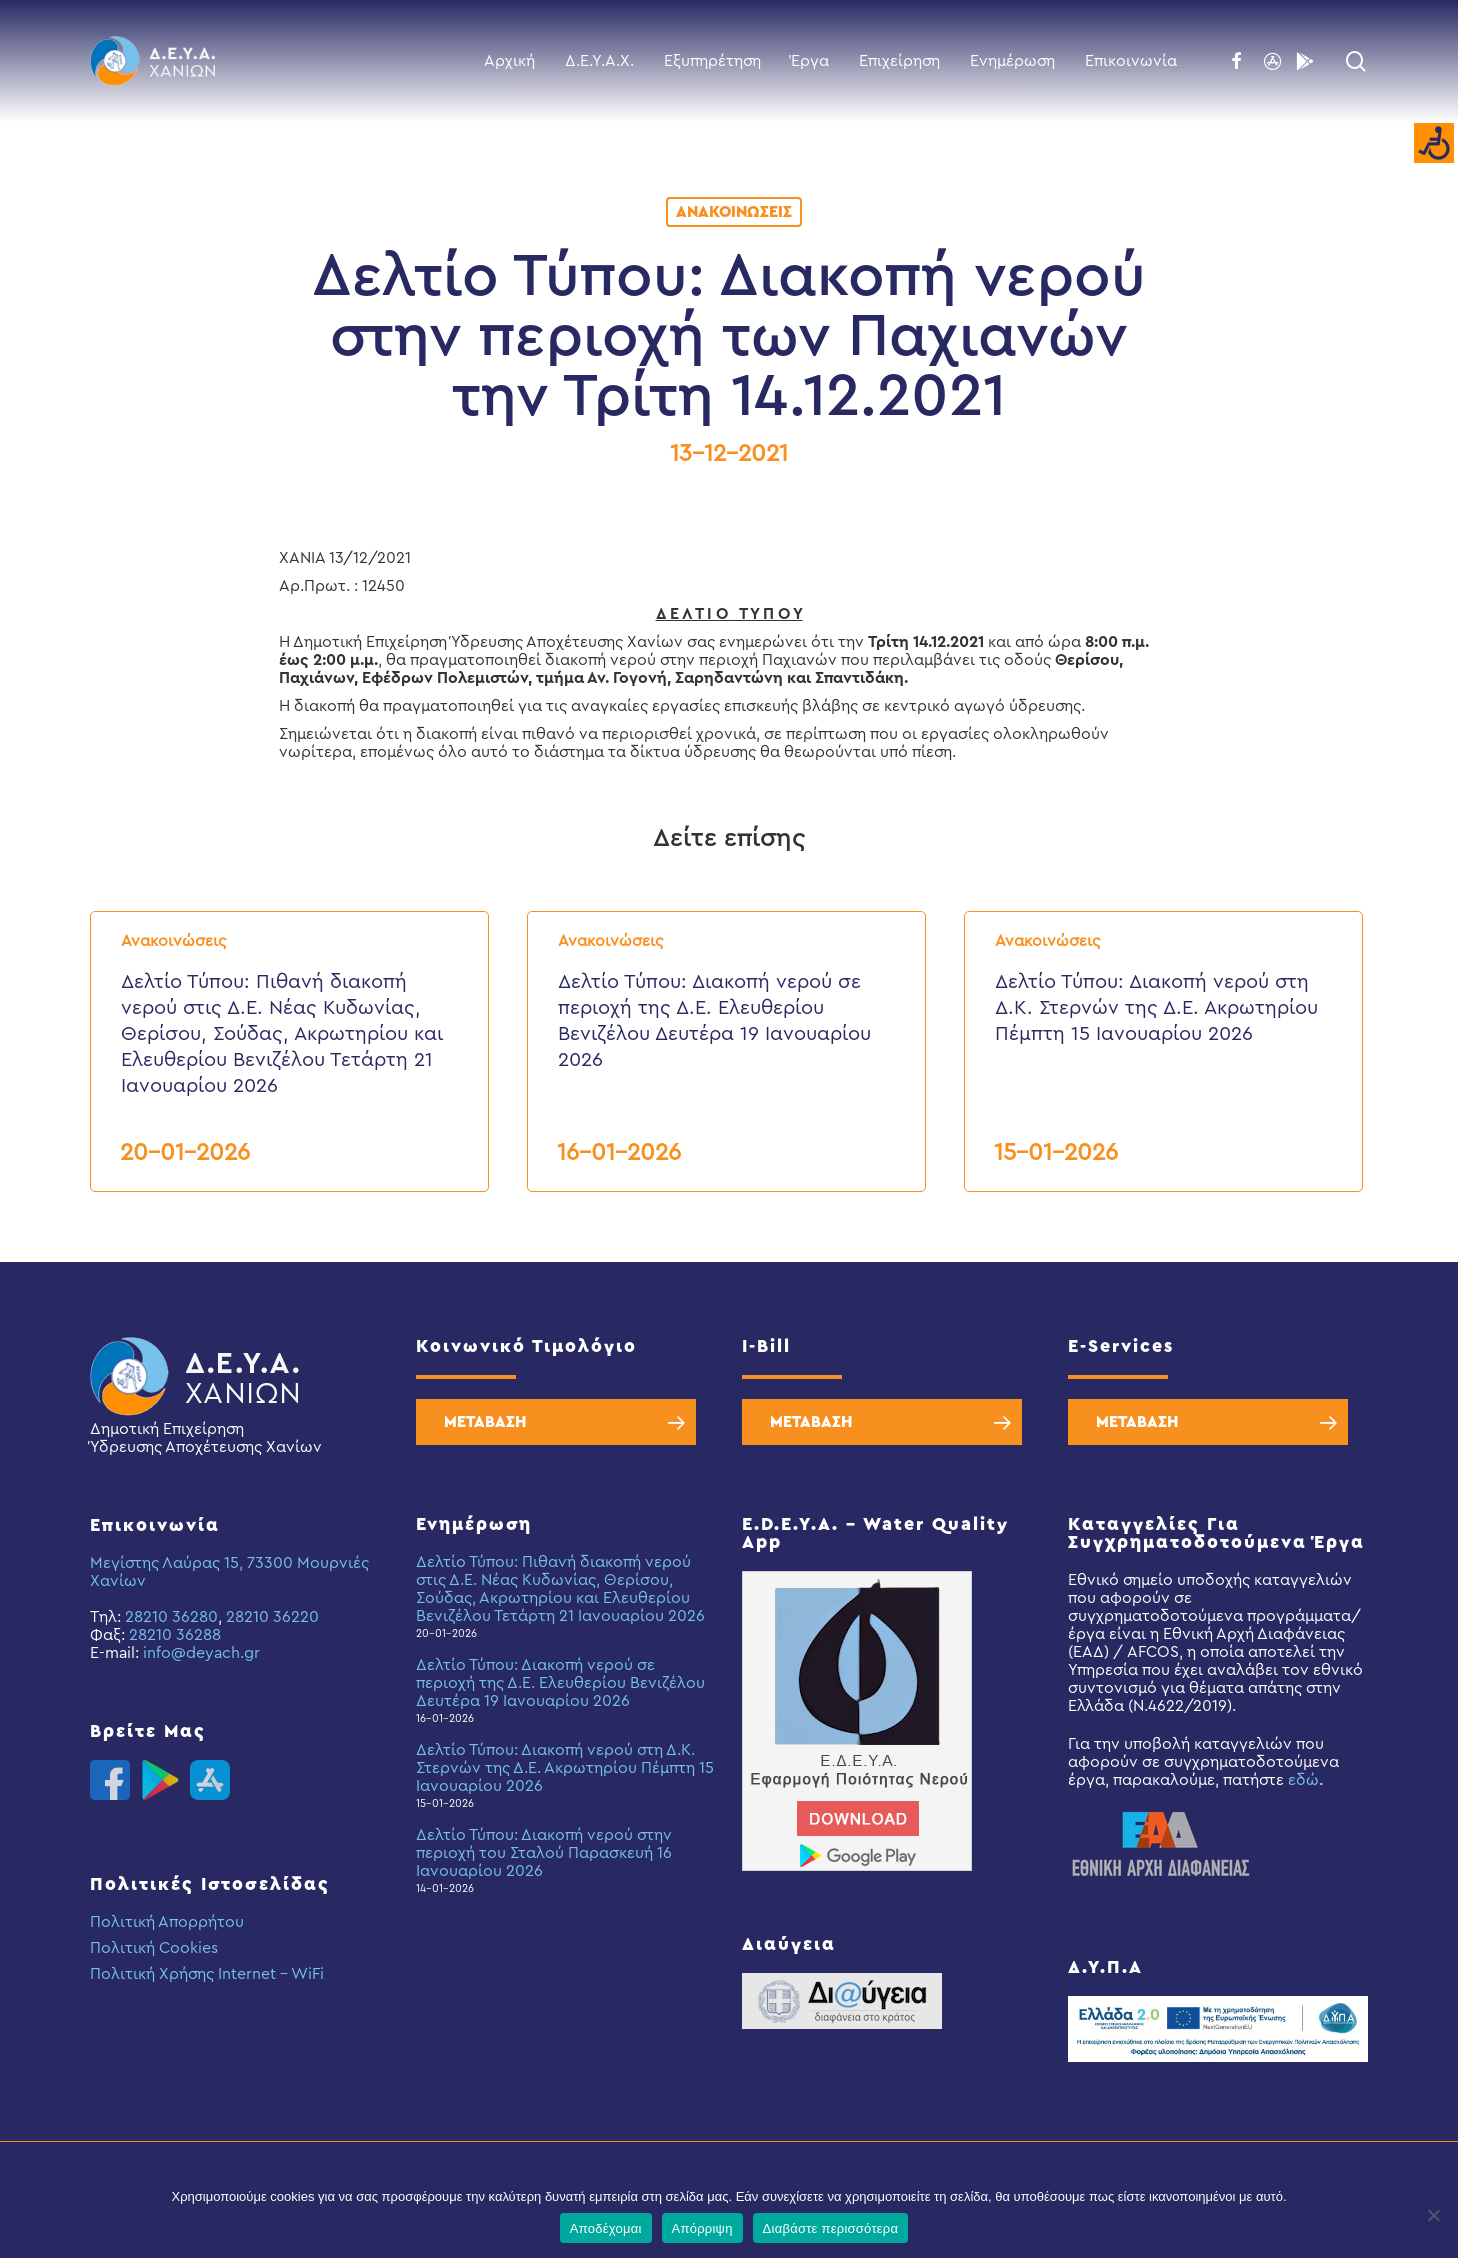  What do you see at coordinates (201, 1653) in the screenshot?
I see `info@deyach.gr` at bounding box center [201, 1653].